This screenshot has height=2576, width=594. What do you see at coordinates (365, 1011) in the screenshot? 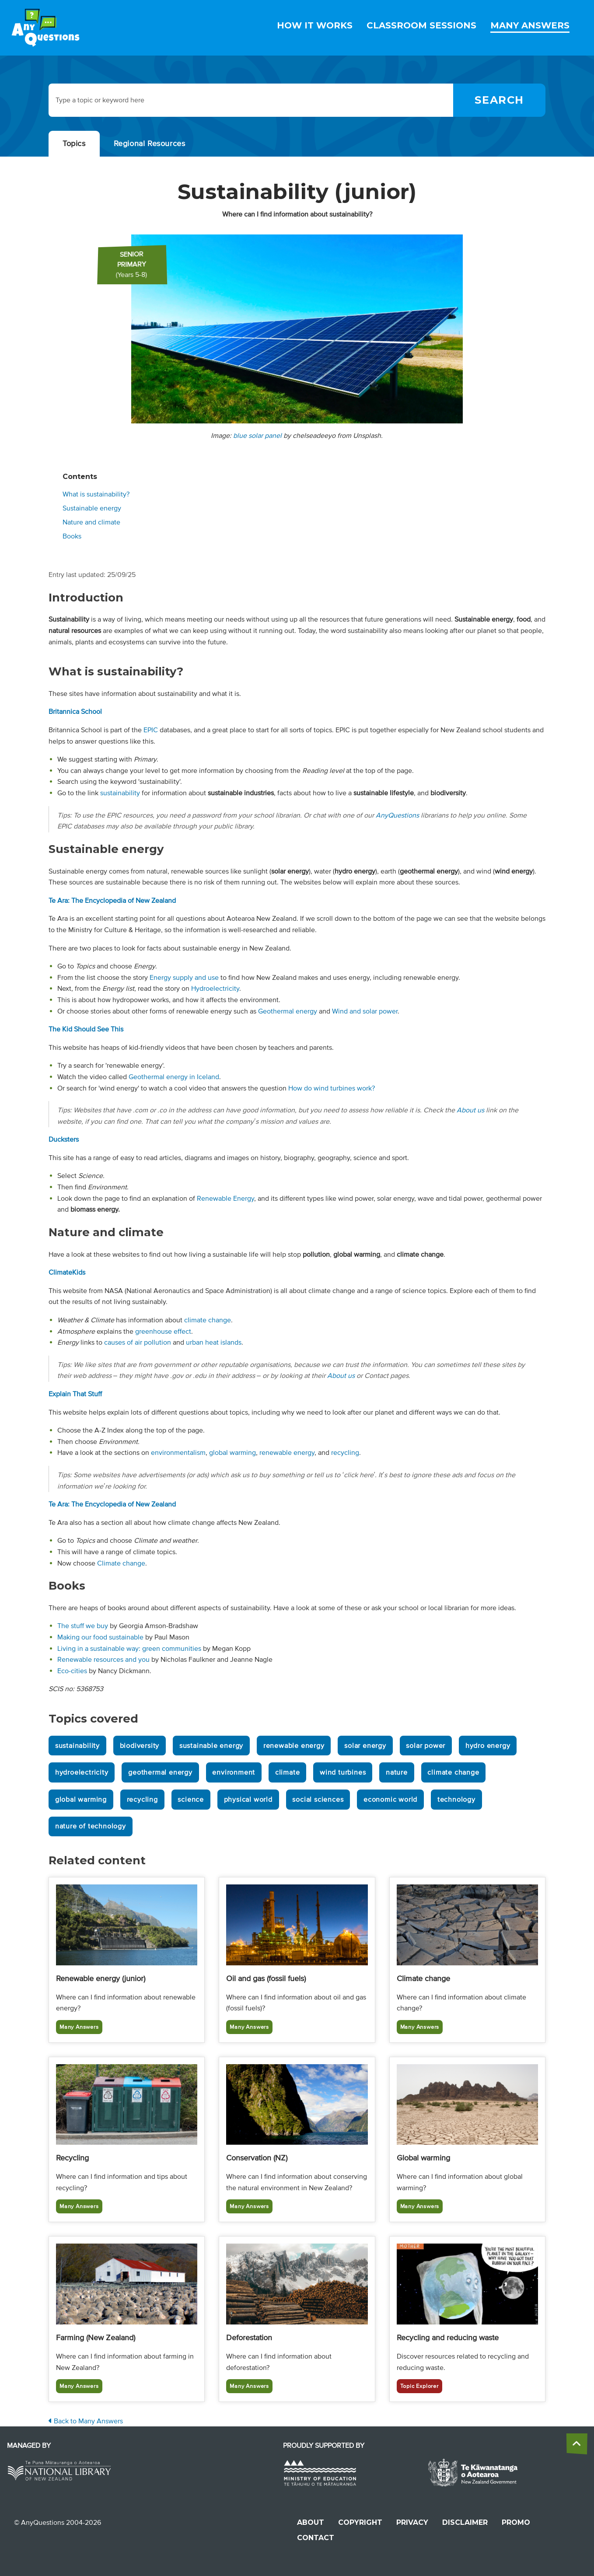
I see `Wind and solar power` at bounding box center [365, 1011].